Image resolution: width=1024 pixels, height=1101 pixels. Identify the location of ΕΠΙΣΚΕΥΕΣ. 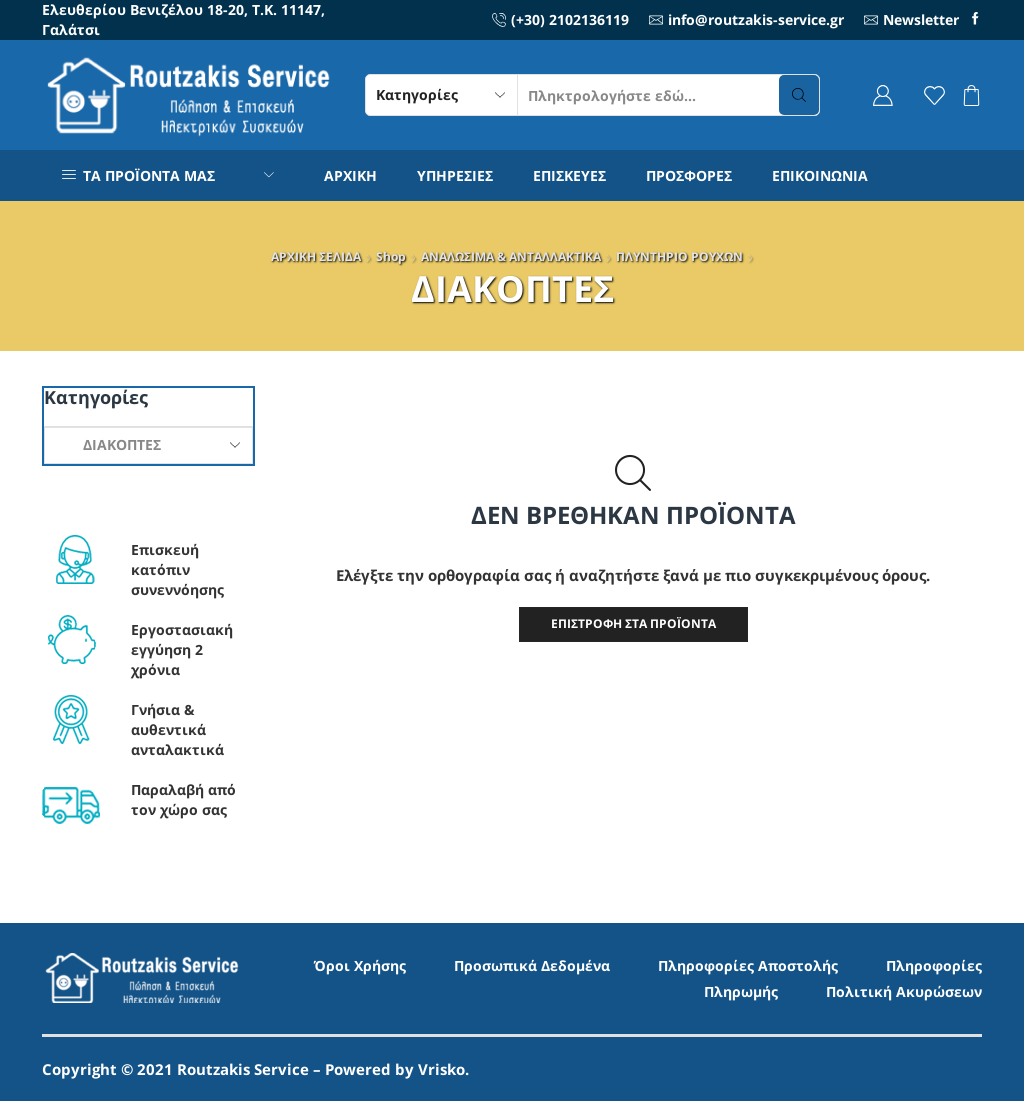
(569, 175).